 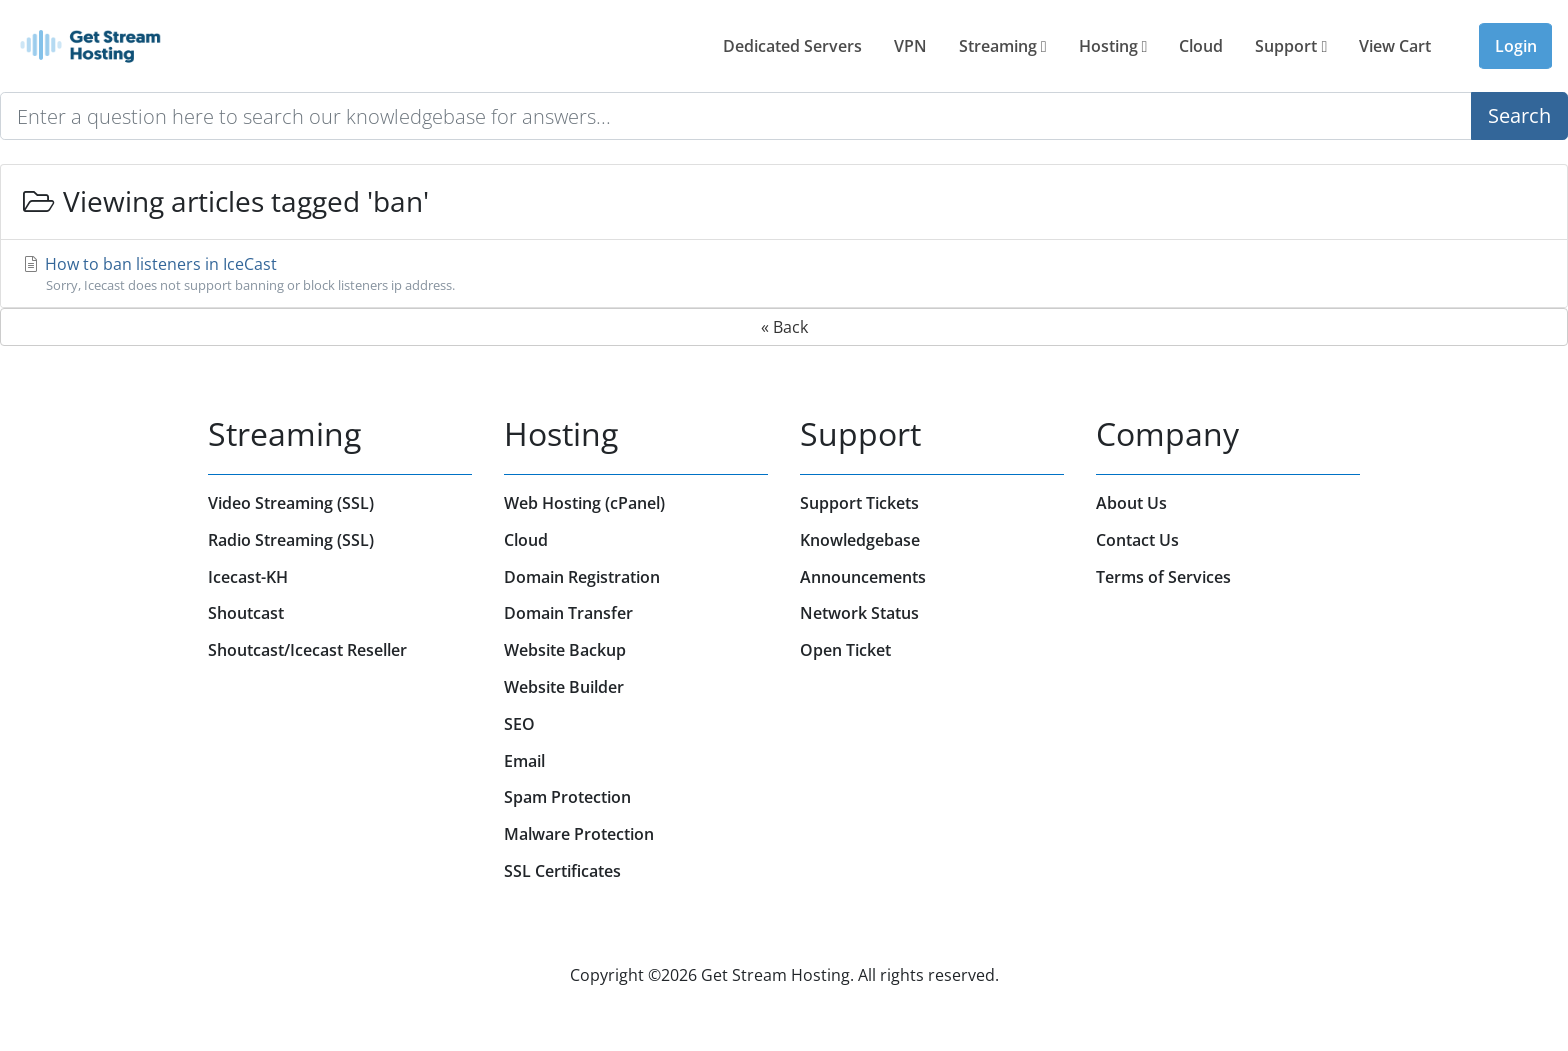 What do you see at coordinates (1163, 577) in the screenshot?
I see `Terms of Services` at bounding box center [1163, 577].